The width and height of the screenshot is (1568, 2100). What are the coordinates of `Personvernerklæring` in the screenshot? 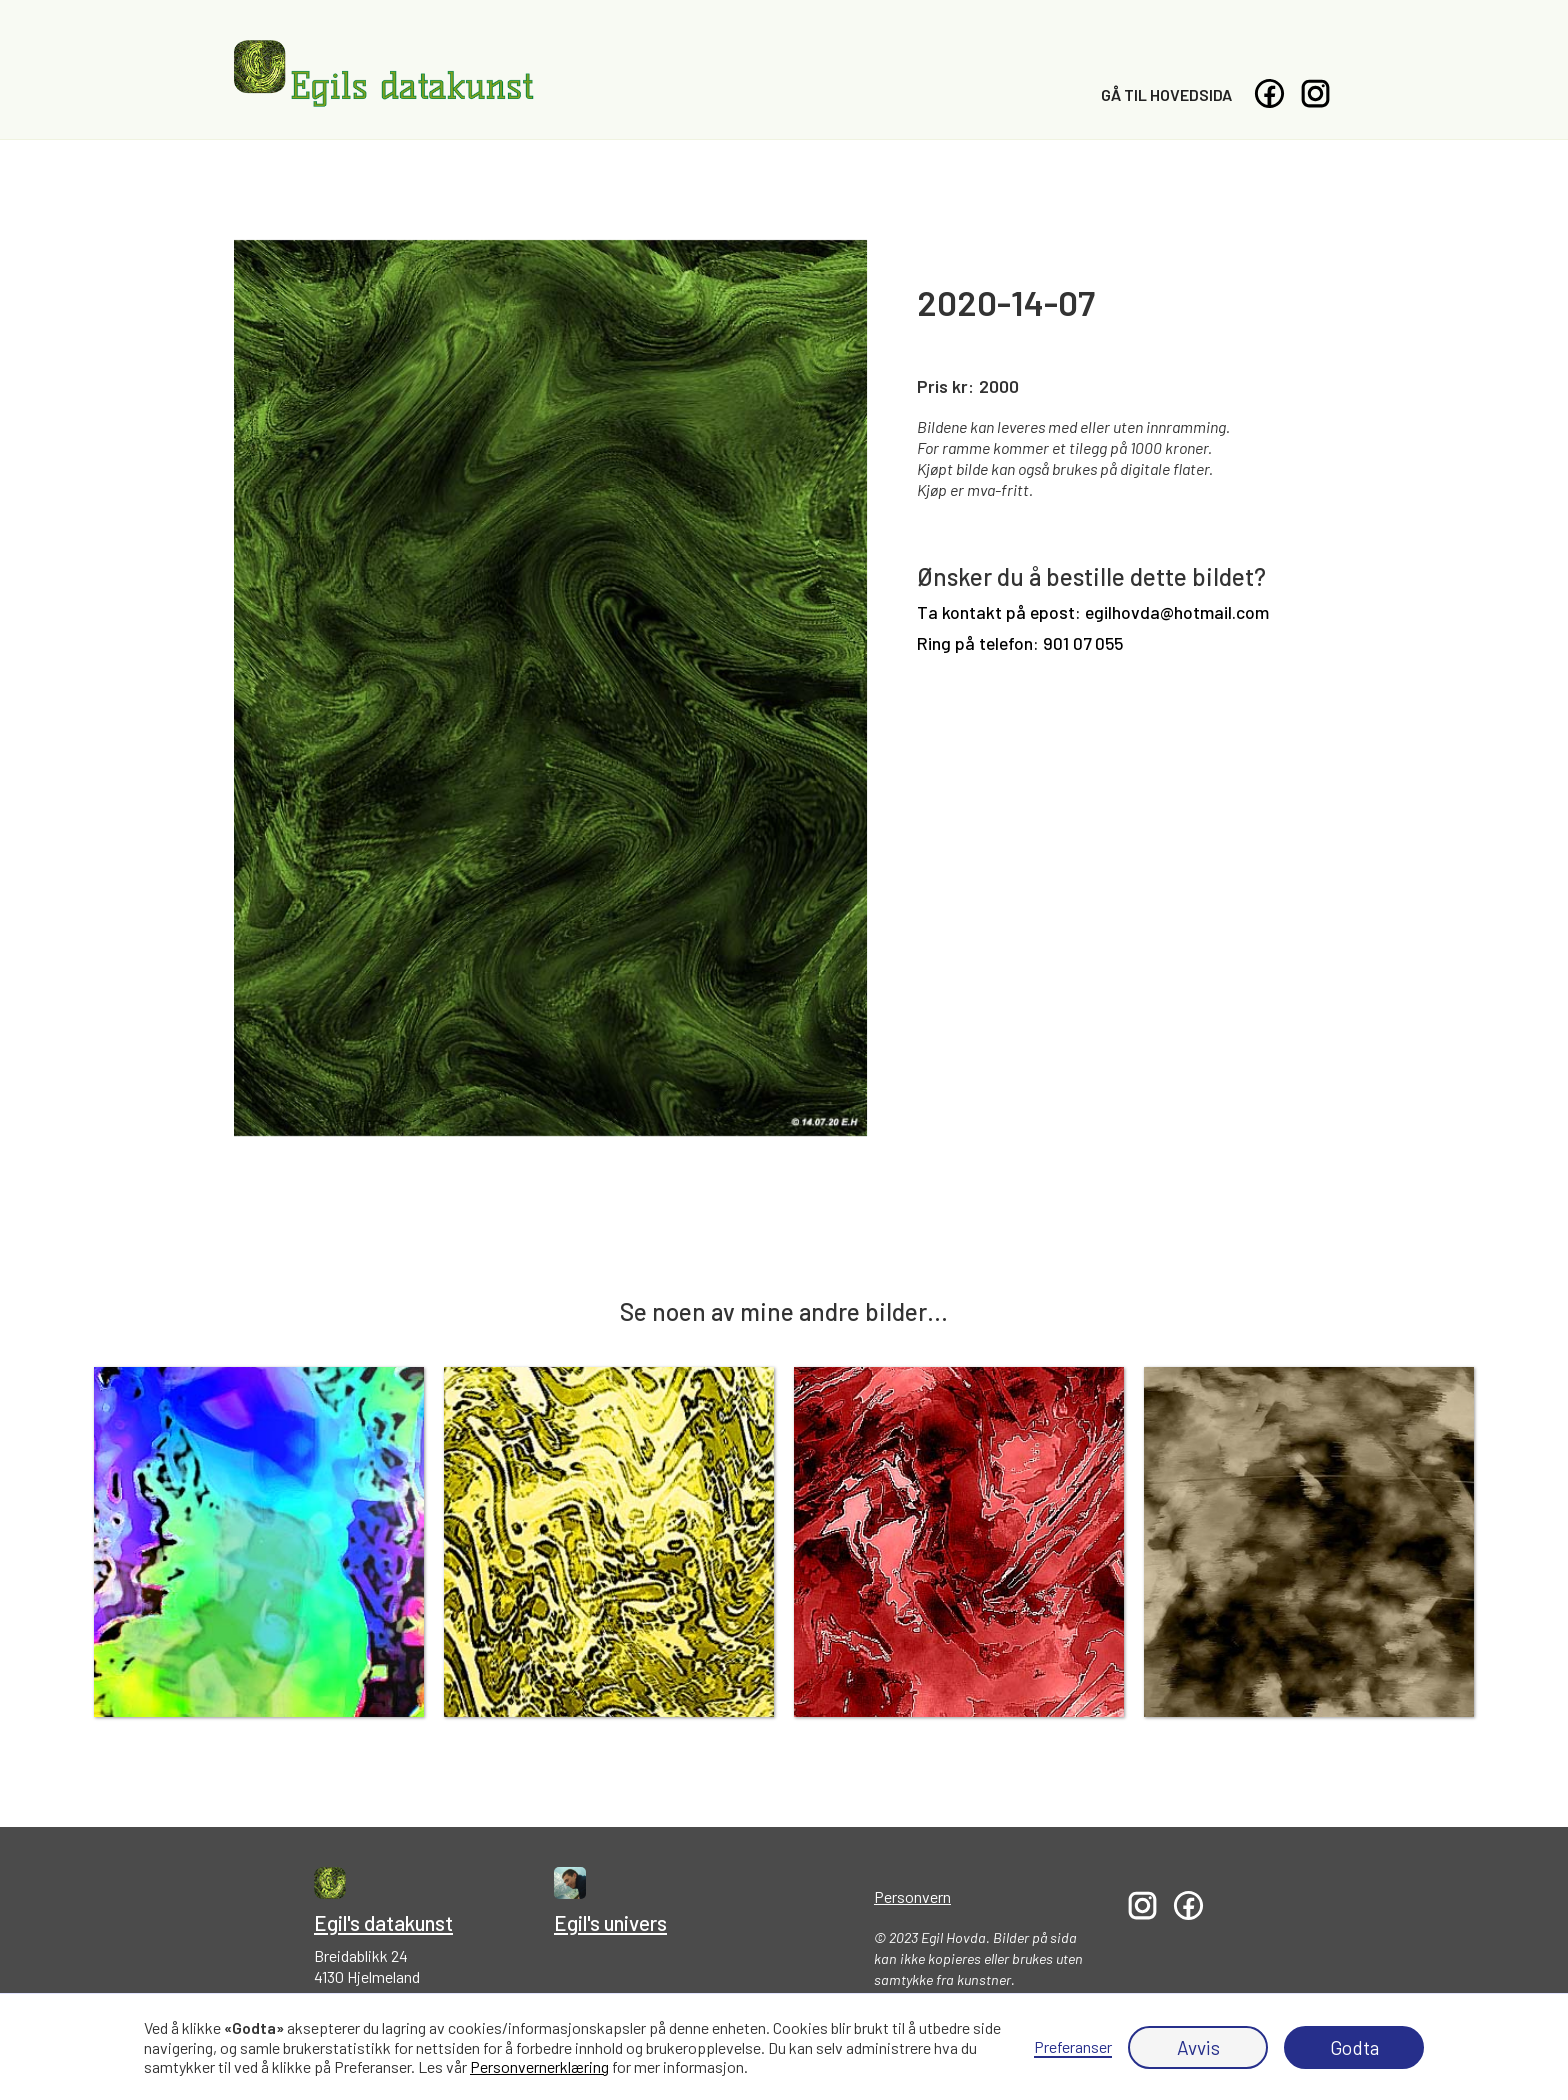 It's located at (539, 2066).